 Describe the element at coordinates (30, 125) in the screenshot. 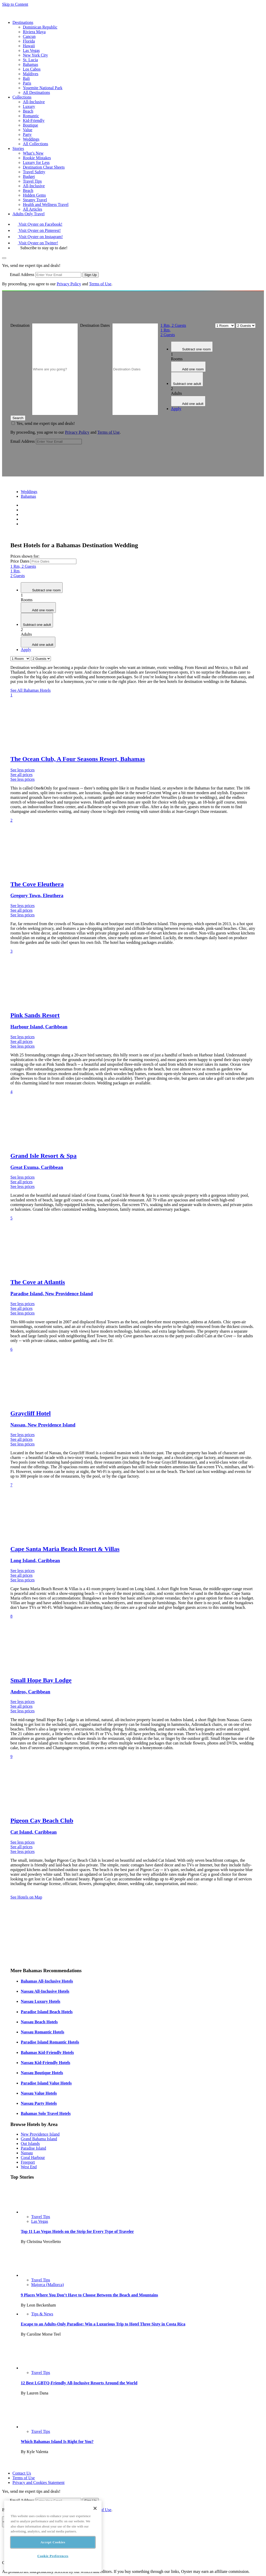

I see `Boutique` at that location.